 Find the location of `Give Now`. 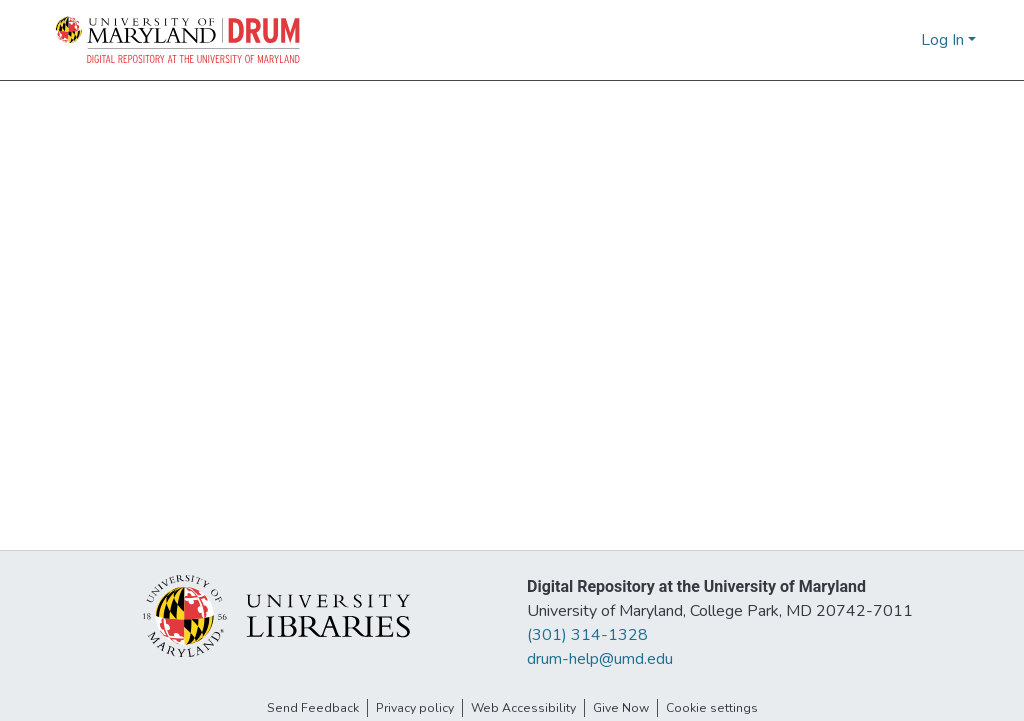

Give Now is located at coordinates (621, 708).